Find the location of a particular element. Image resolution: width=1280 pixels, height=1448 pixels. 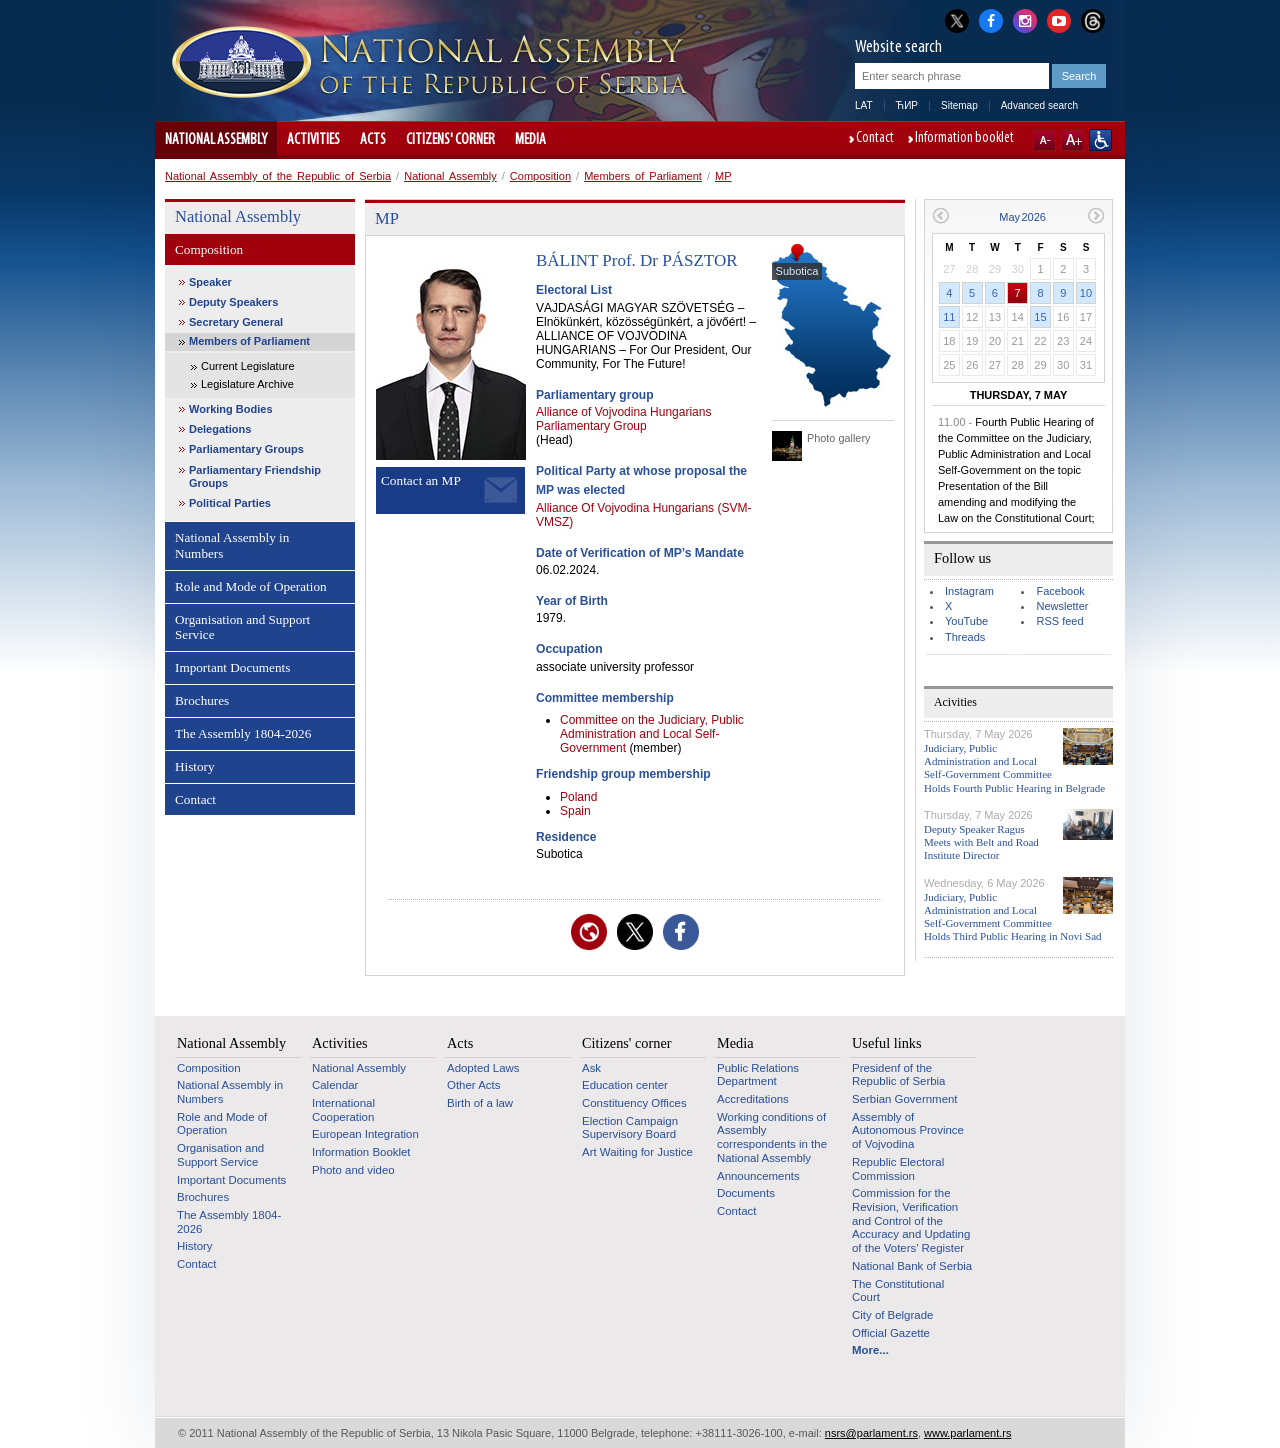

Secretary General is located at coordinates (236, 322).